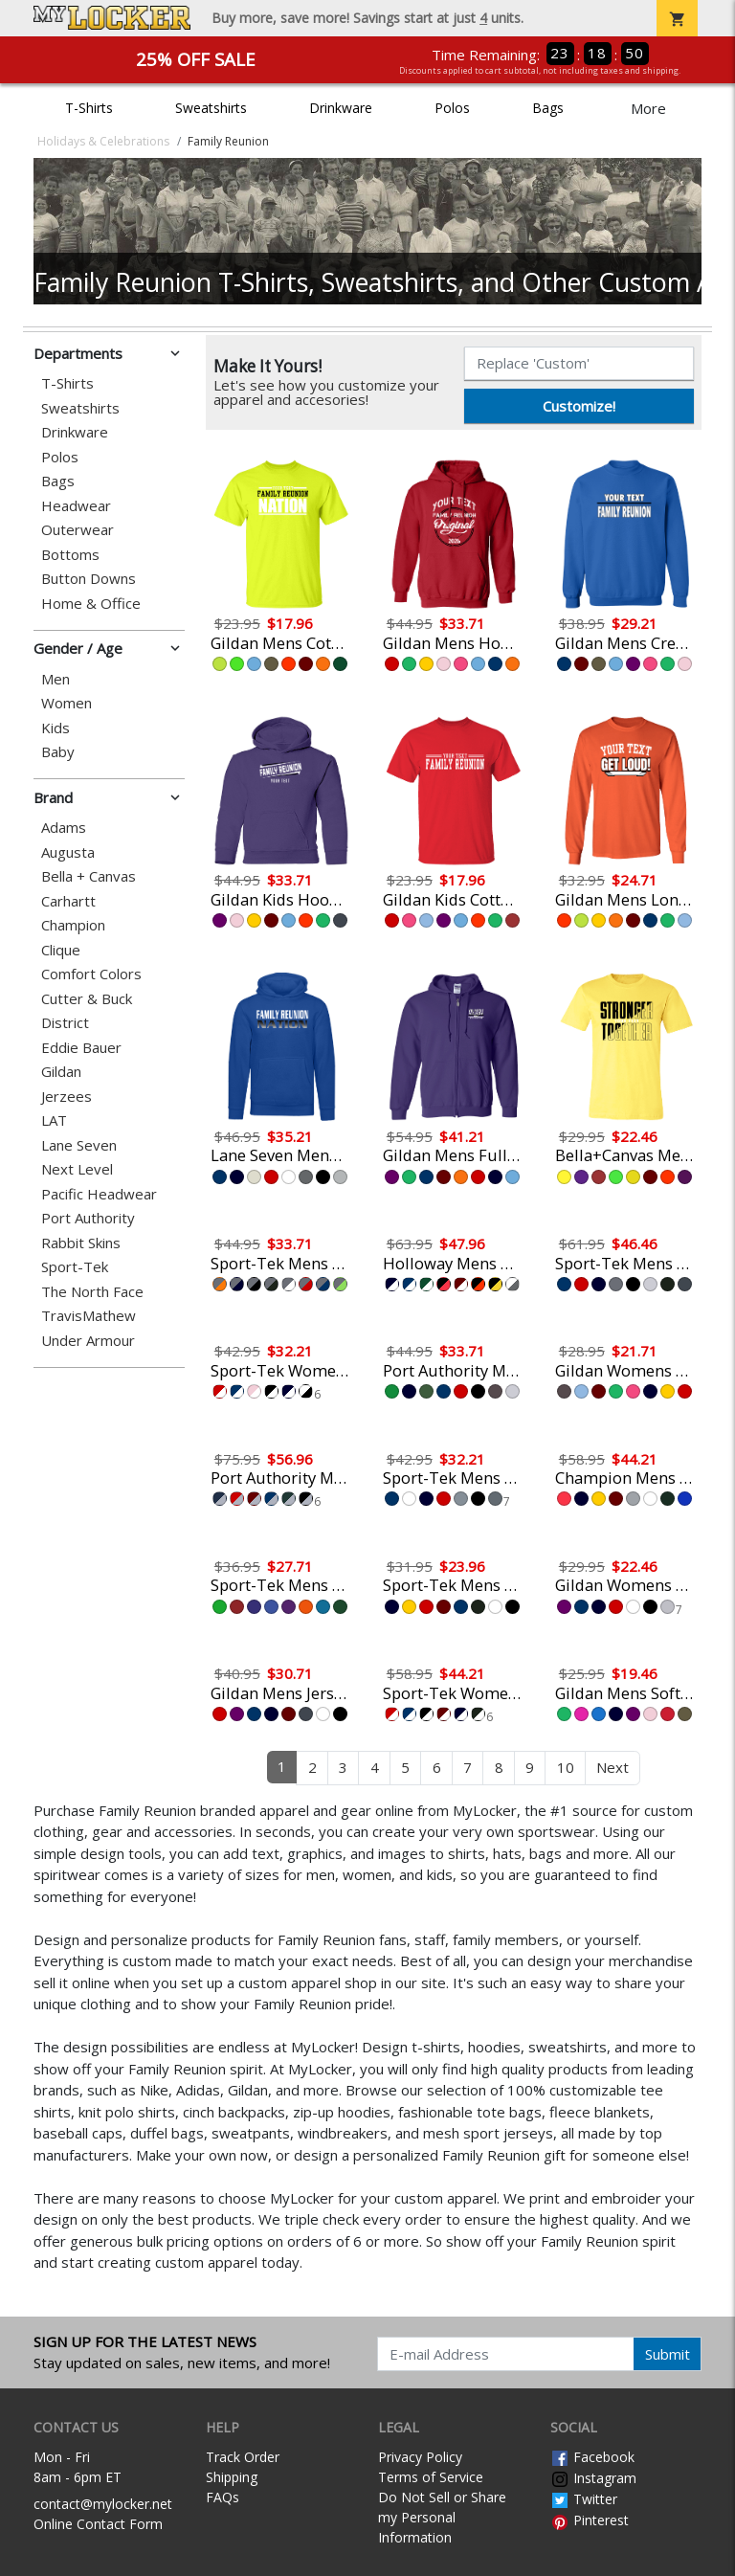 This screenshot has height=2576, width=735. I want to click on Jerzees, so click(66, 1096).